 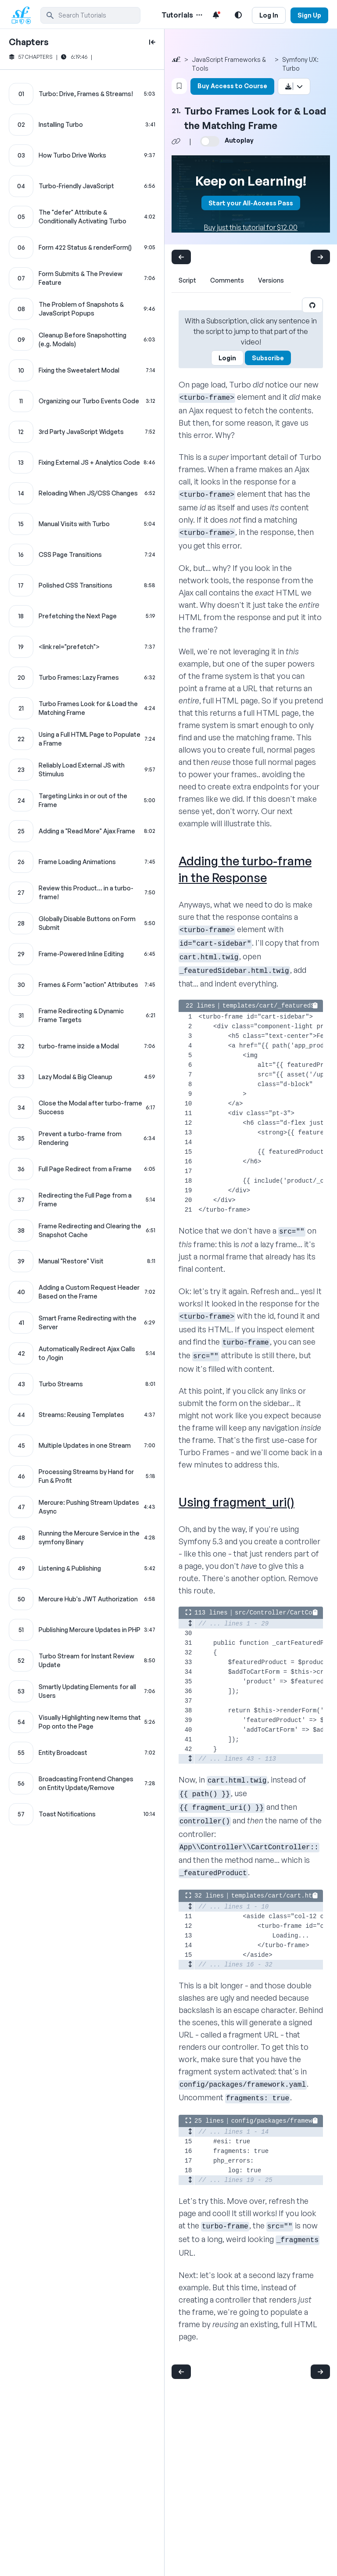 I want to click on [Fixing the Sweetalert Modal chapter], so click(x=82, y=370).